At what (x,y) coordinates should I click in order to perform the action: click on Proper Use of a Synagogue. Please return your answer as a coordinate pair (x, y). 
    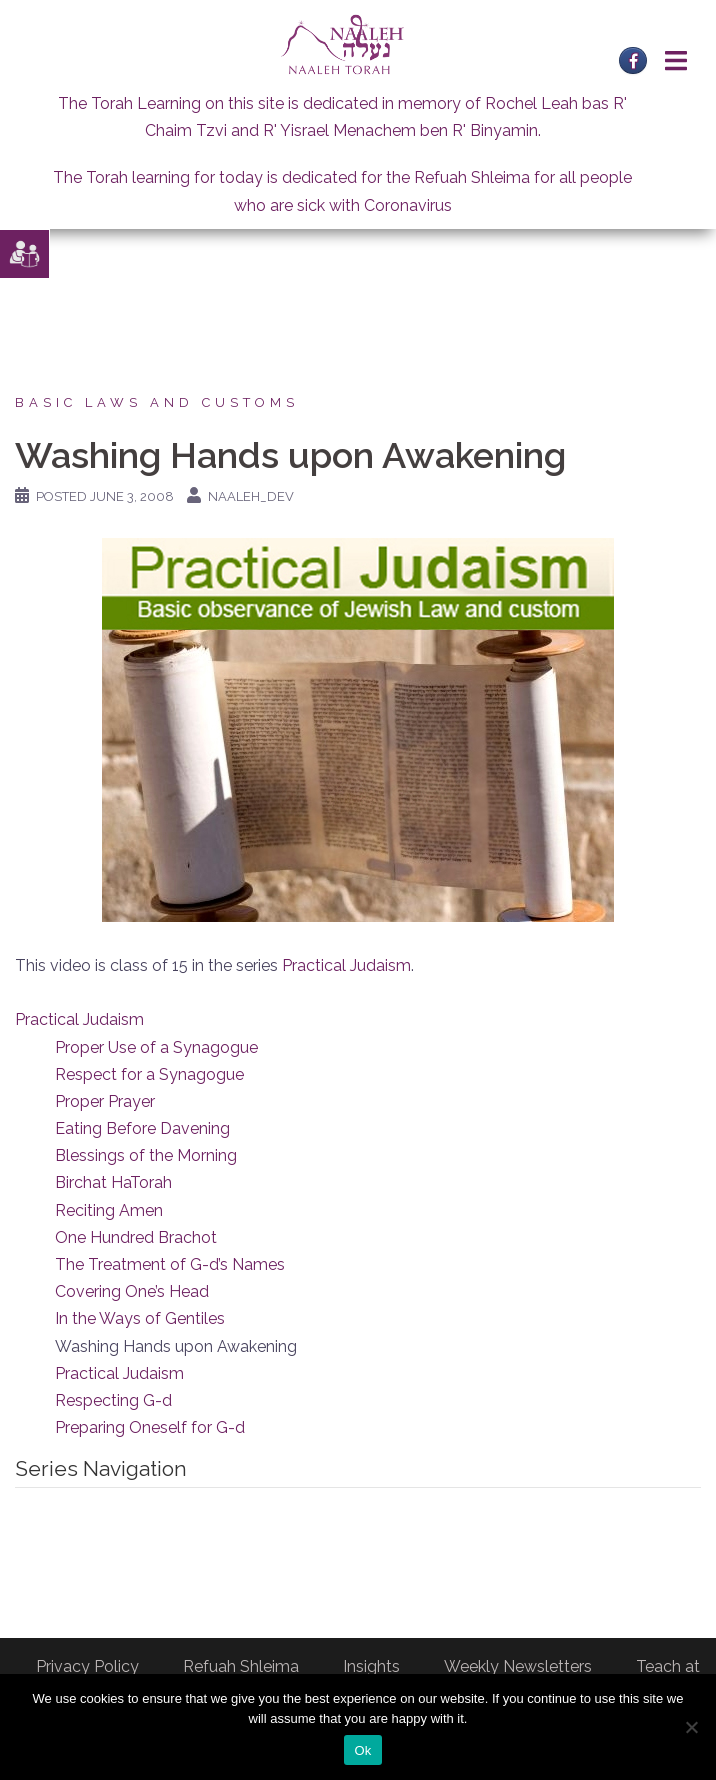
    Looking at the image, I should click on (156, 1047).